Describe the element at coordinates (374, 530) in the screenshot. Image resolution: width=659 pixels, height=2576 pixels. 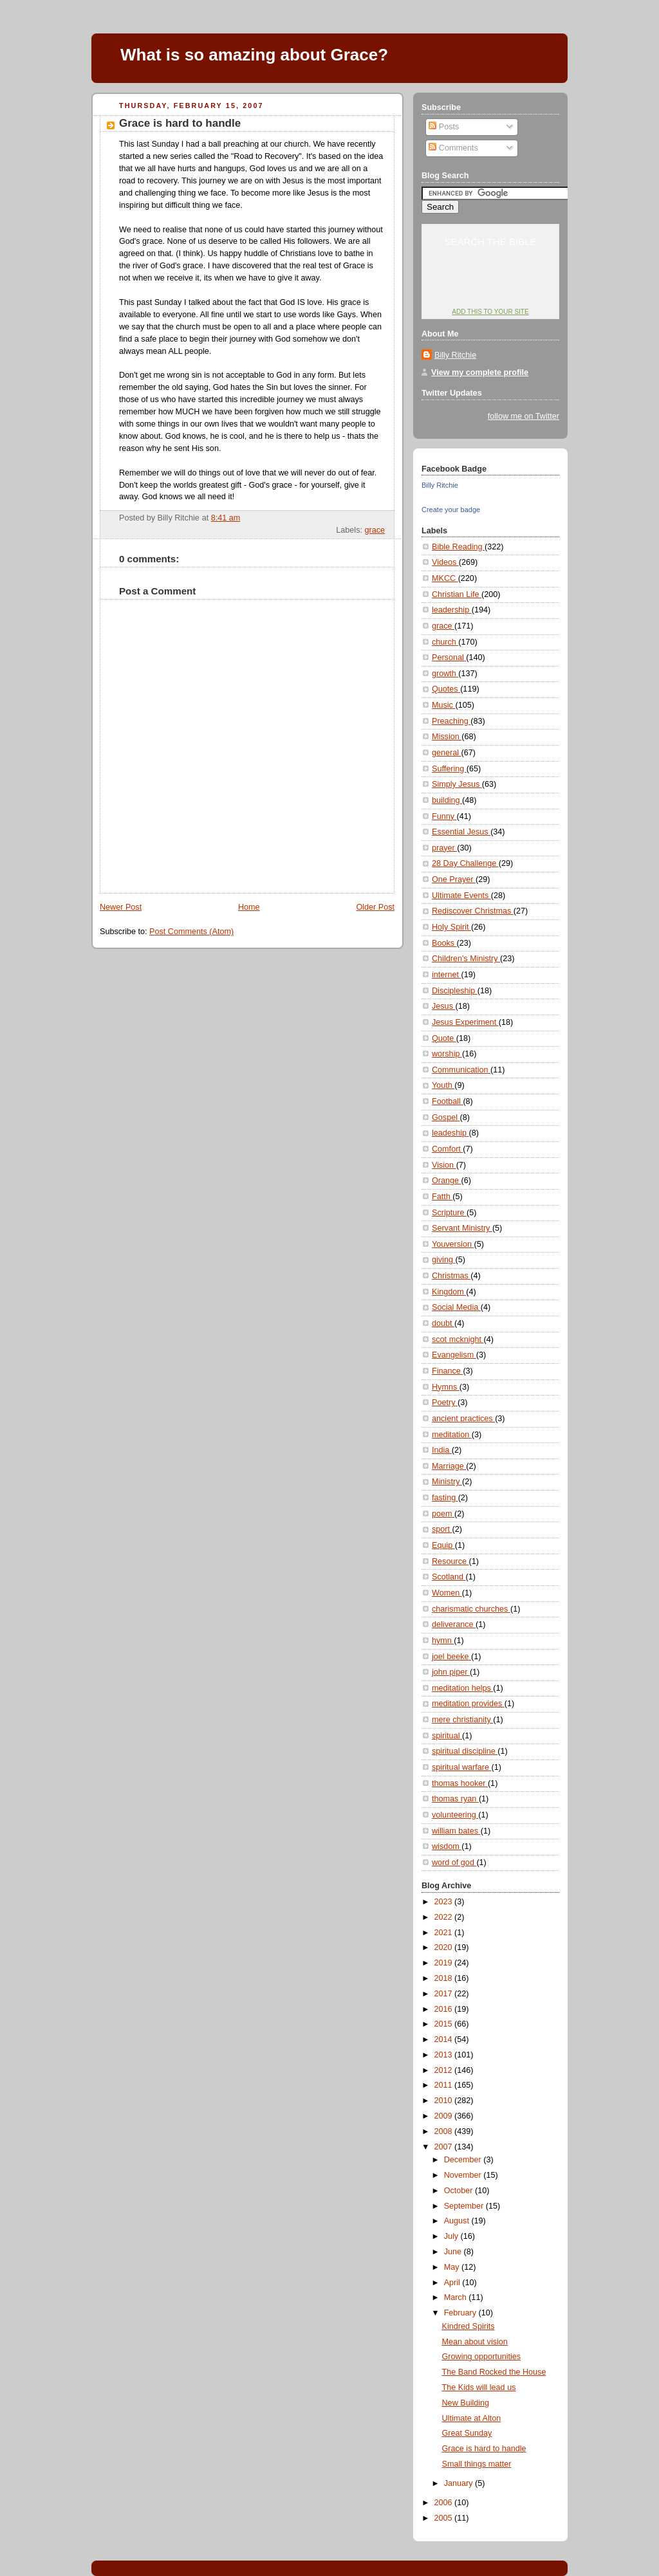
I see `grace` at that location.